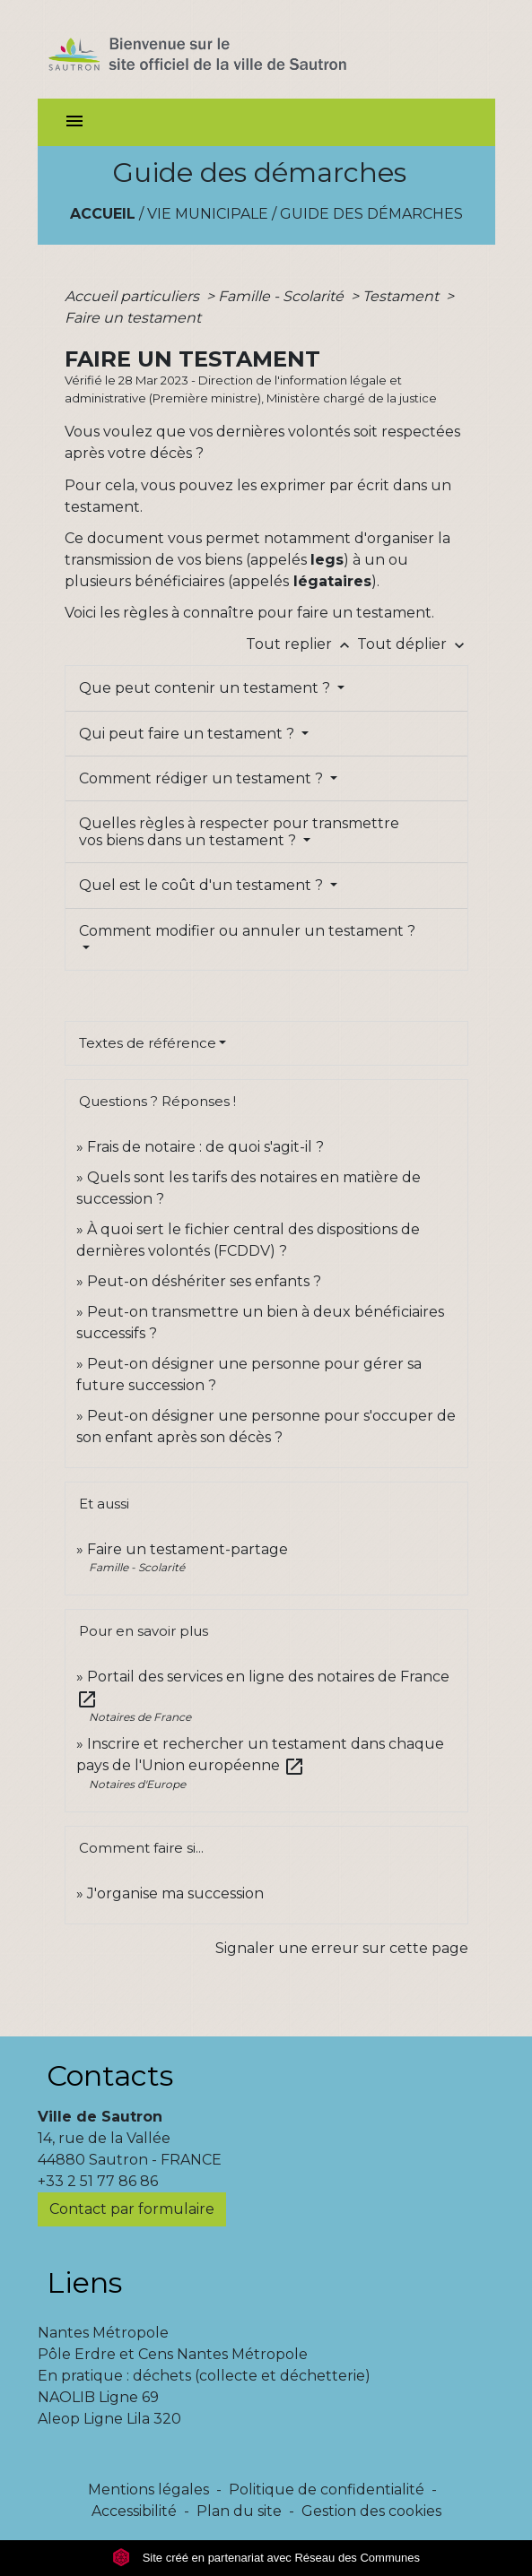 Image resolution: width=532 pixels, height=2576 pixels. I want to click on Quel est le coût d'un testament ?, so click(203, 885).